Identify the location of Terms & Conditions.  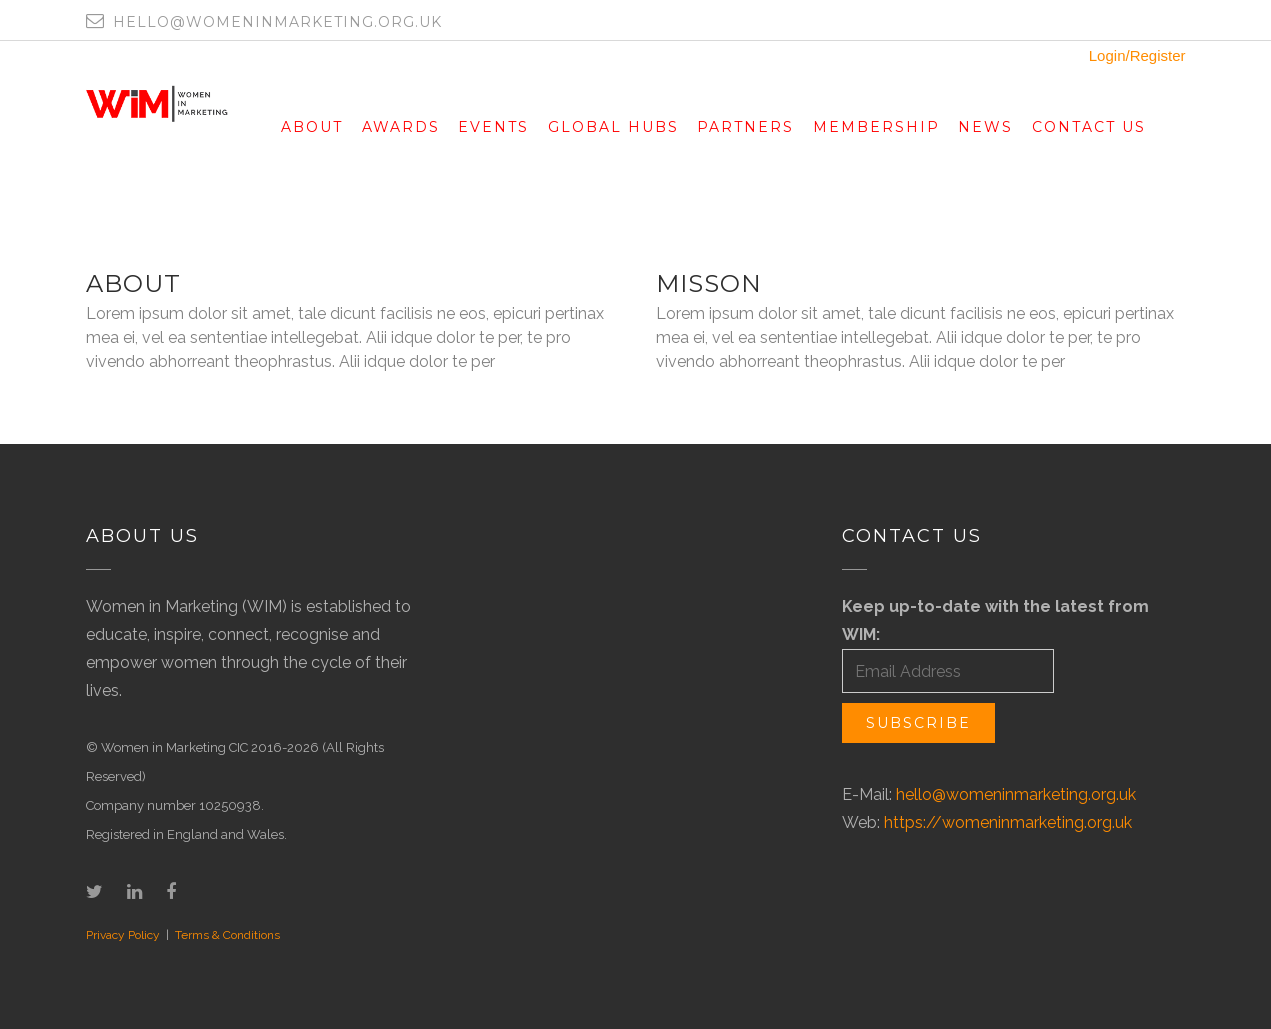
(227, 935).